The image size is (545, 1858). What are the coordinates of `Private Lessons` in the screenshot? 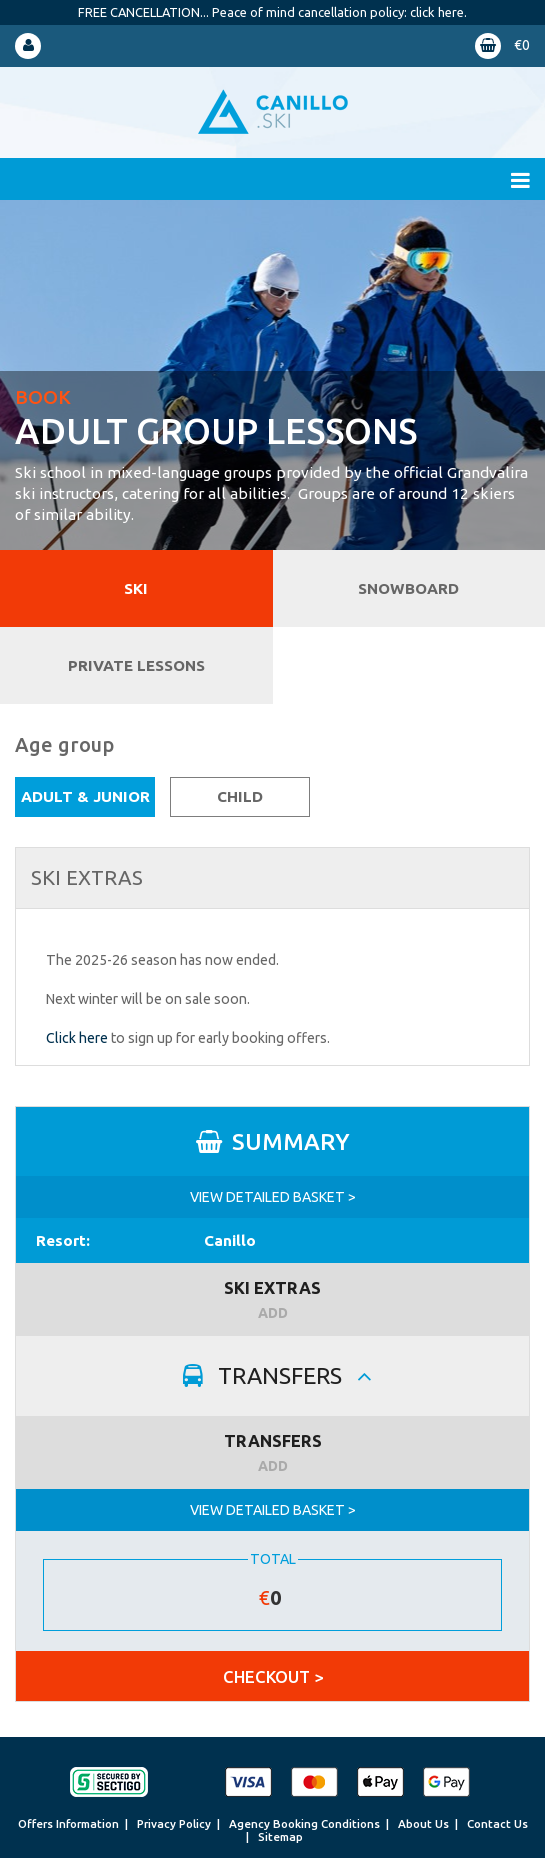 It's located at (136, 665).